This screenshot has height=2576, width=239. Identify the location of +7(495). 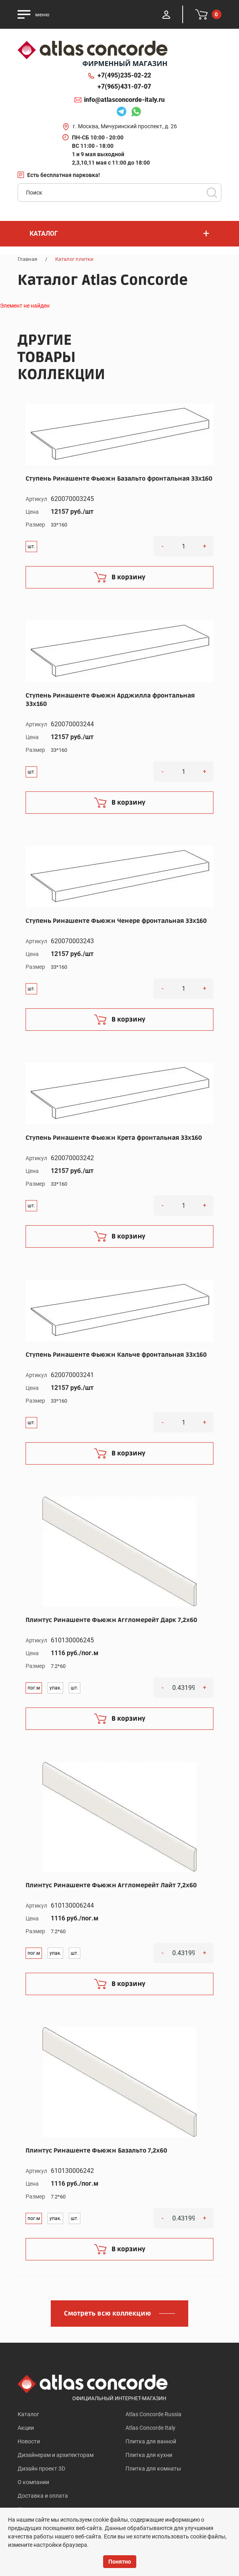
(124, 75).